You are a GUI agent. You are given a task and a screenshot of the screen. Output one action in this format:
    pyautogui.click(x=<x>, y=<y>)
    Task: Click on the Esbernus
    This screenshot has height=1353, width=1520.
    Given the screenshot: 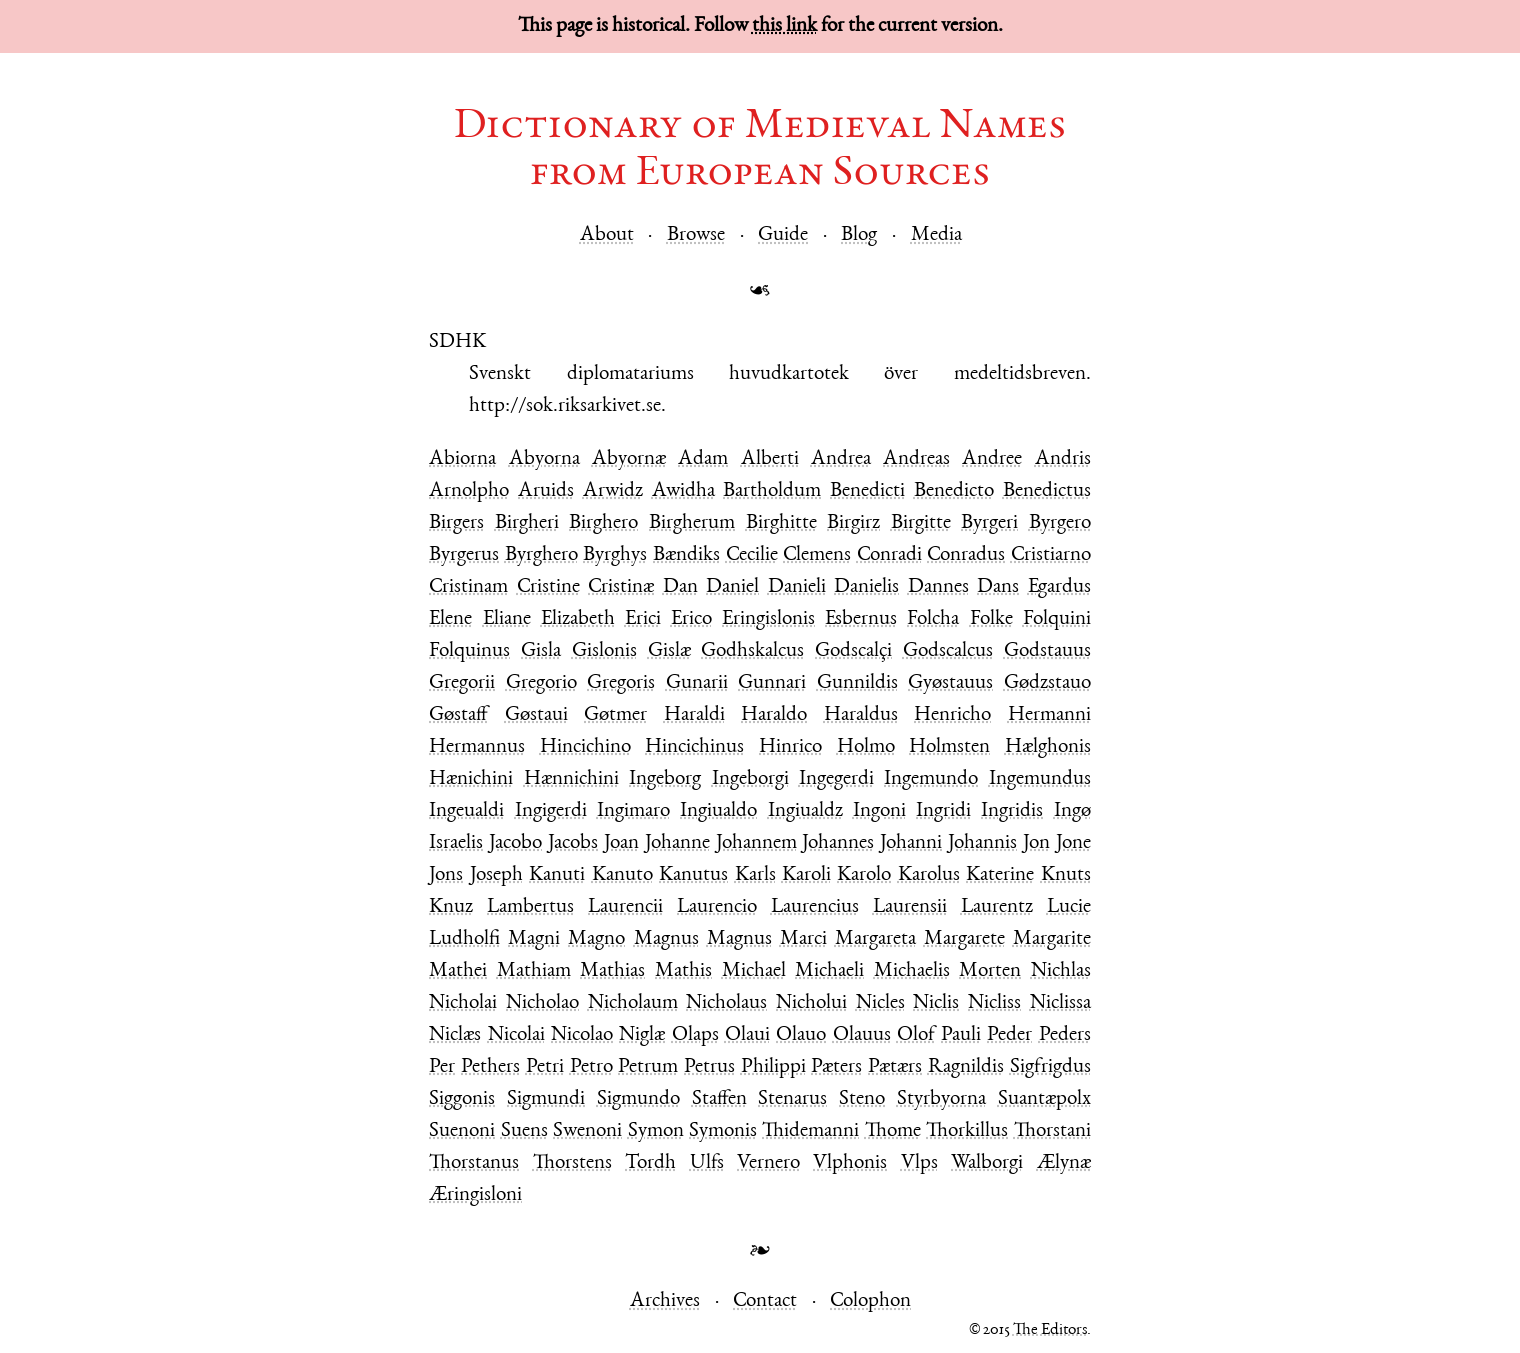 What is the action you would take?
    pyautogui.click(x=861, y=619)
    